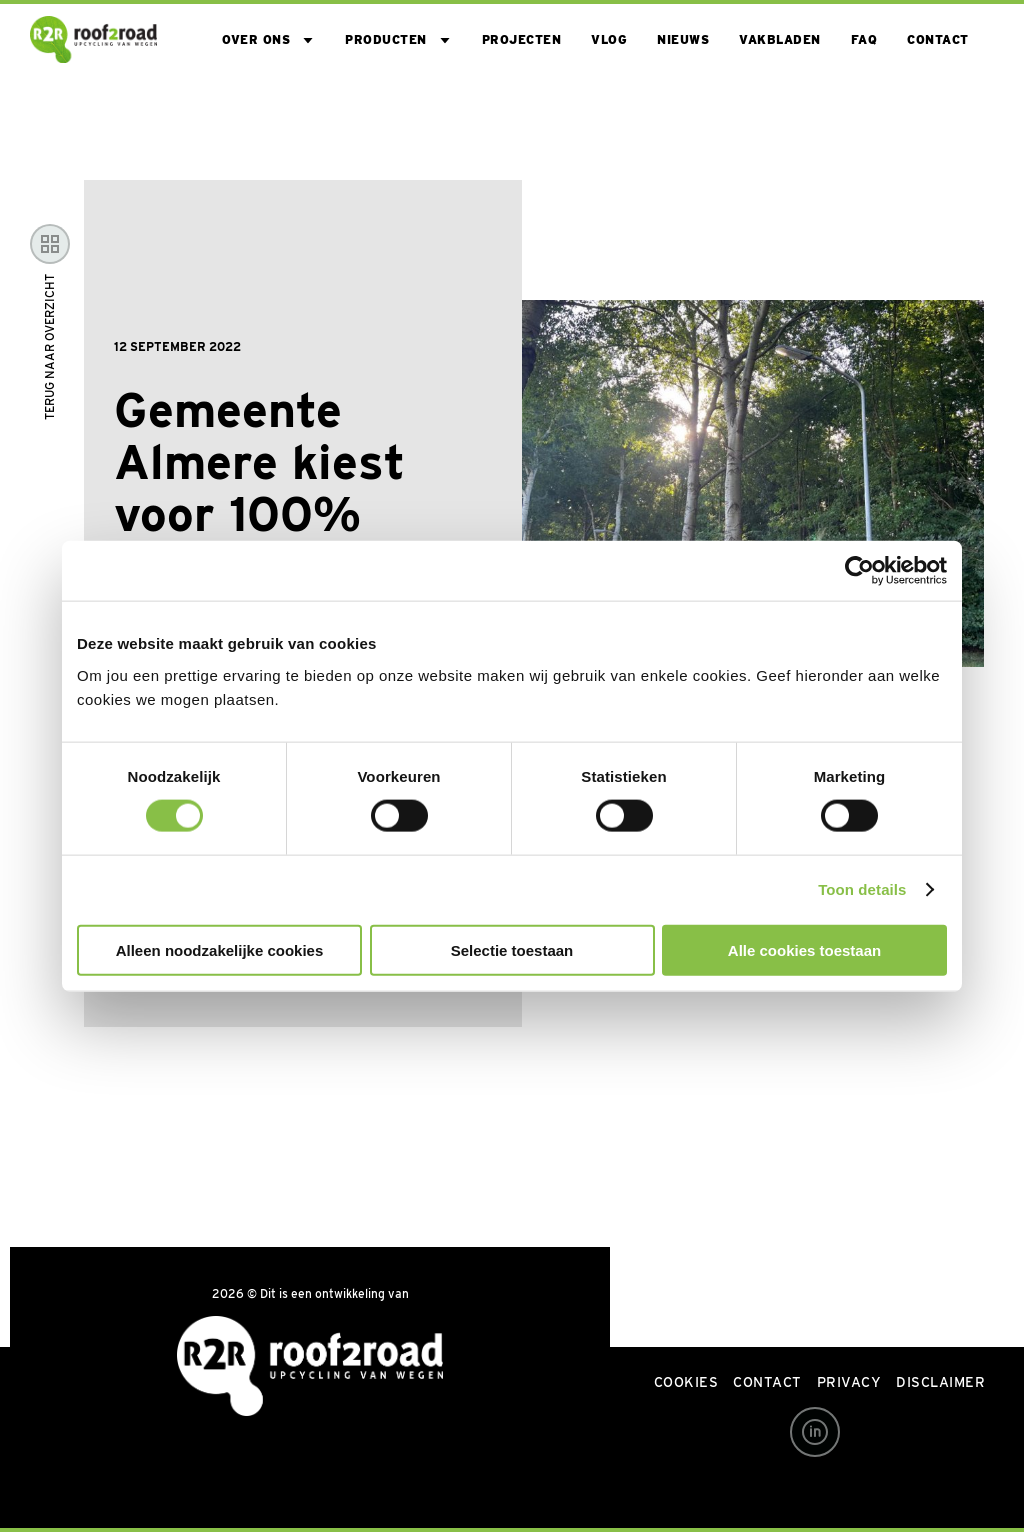  What do you see at coordinates (849, 1382) in the screenshot?
I see `Privacy` at bounding box center [849, 1382].